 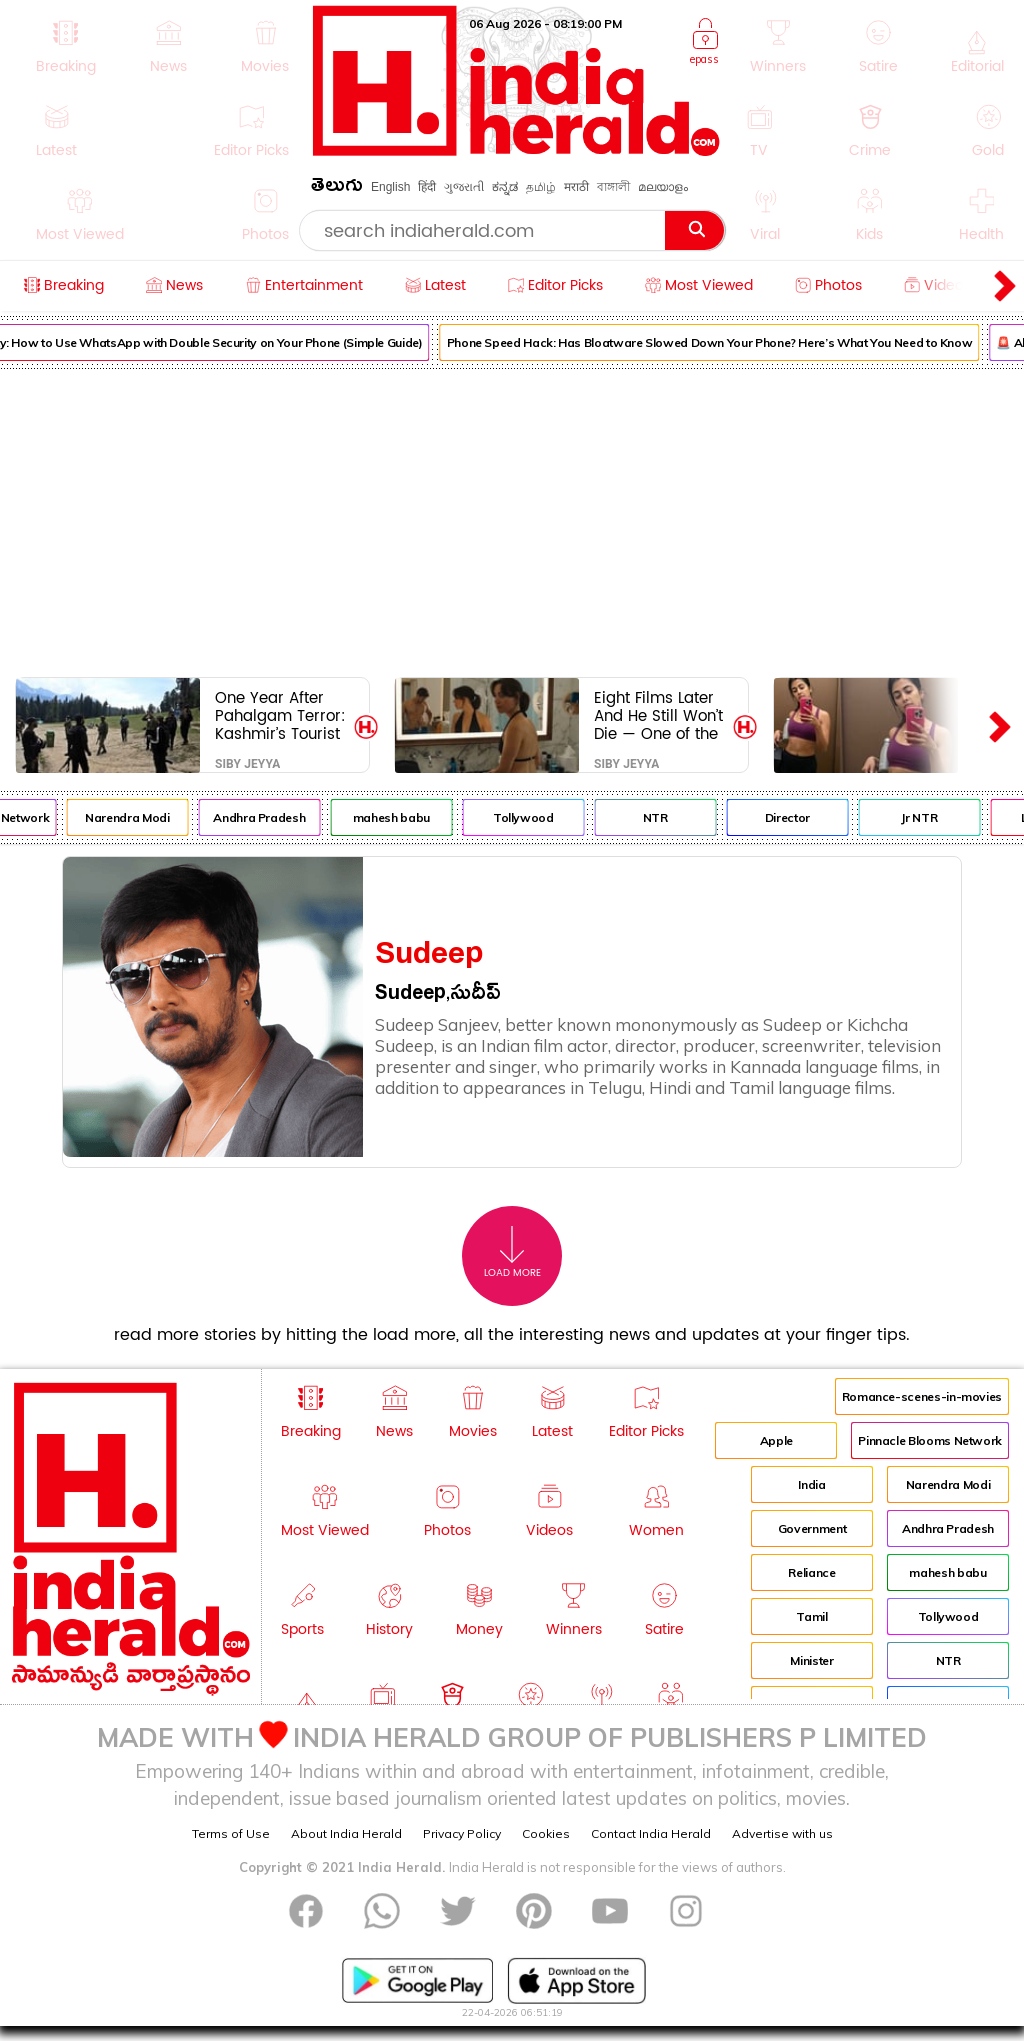 What do you see at coordinates (512, 1252) in the screenshot?
I see `Load More` at bounding box center [512, 1252].